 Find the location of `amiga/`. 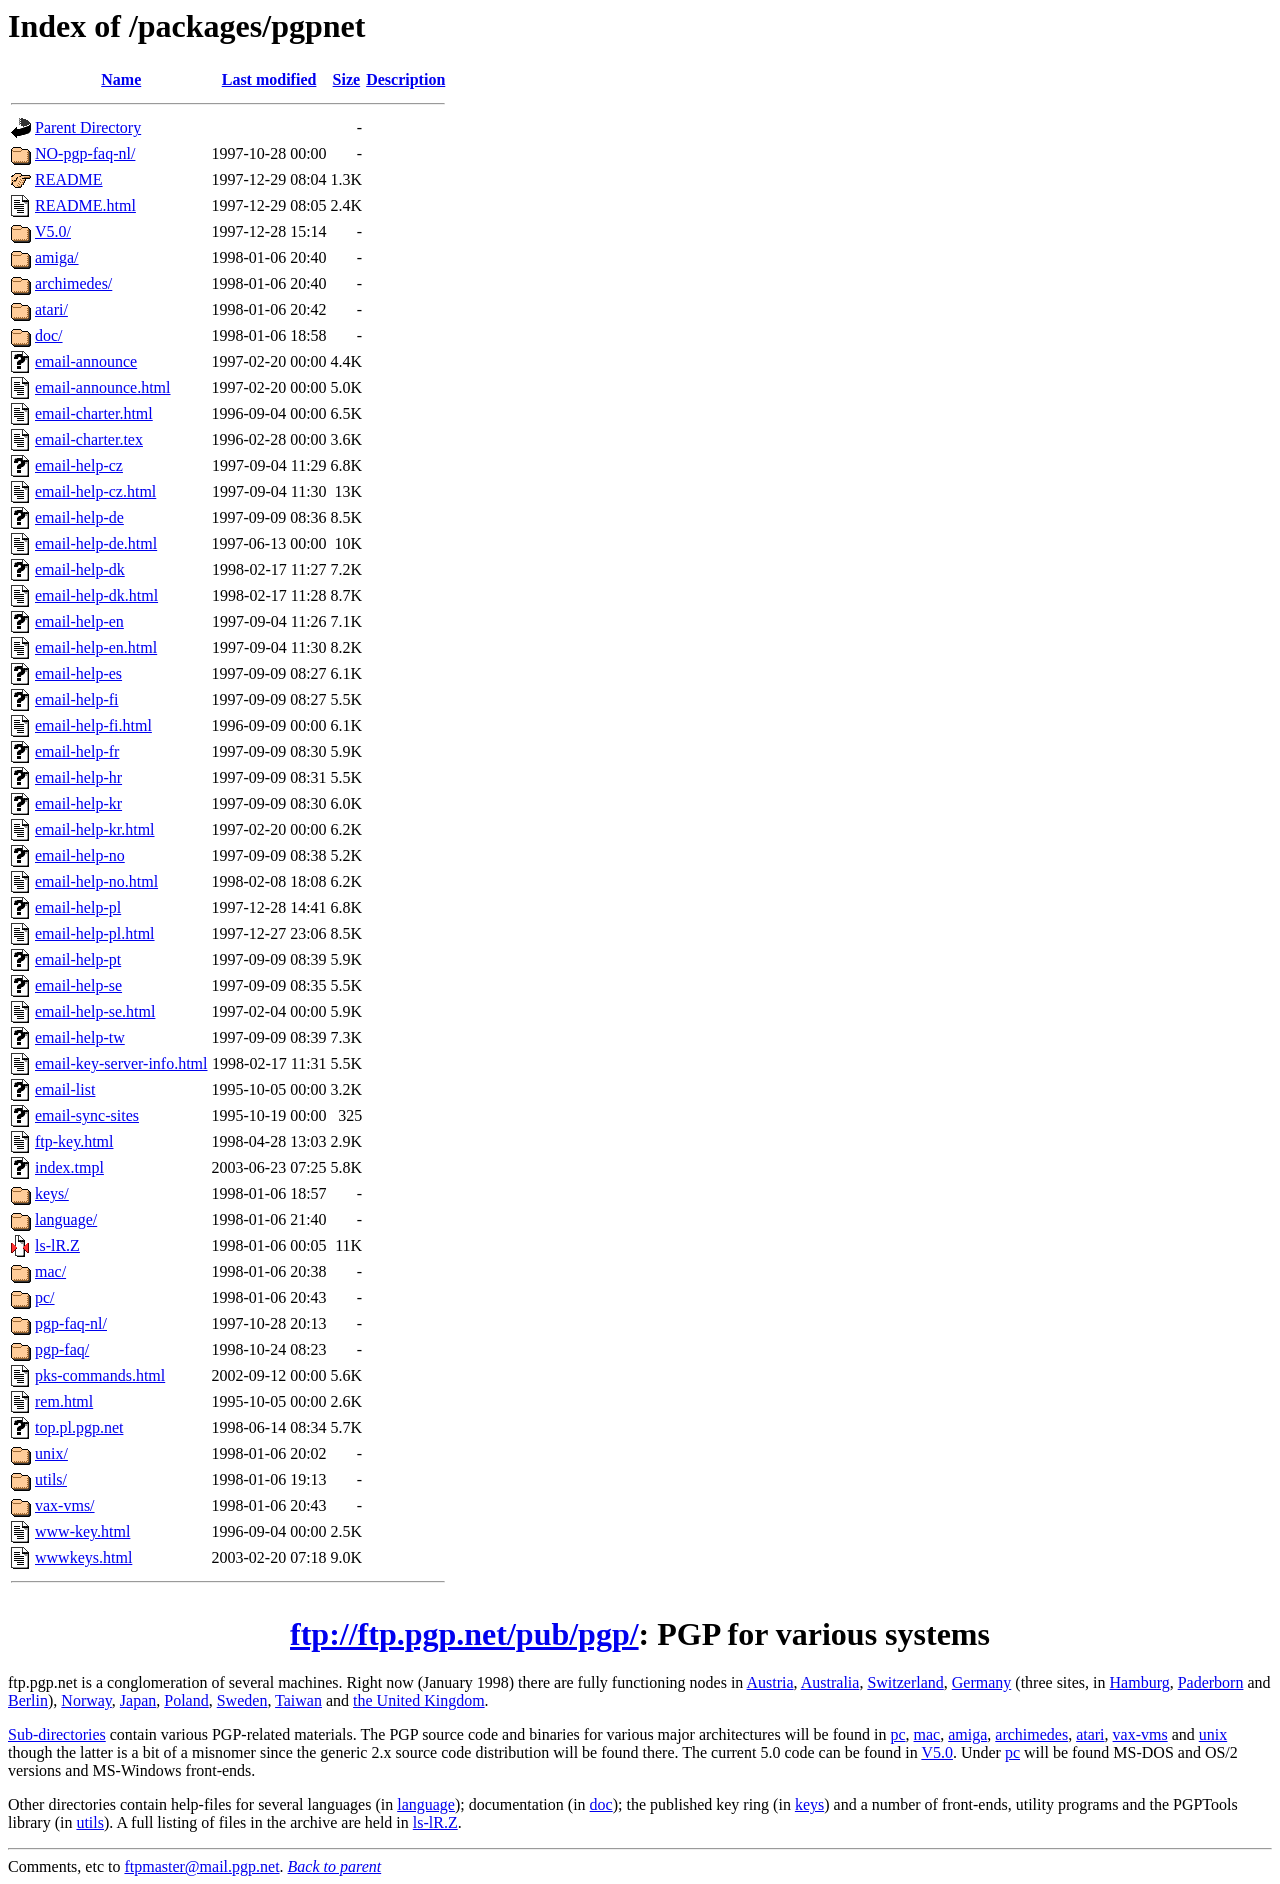

amiga/ is located at coordinates (57, 257).